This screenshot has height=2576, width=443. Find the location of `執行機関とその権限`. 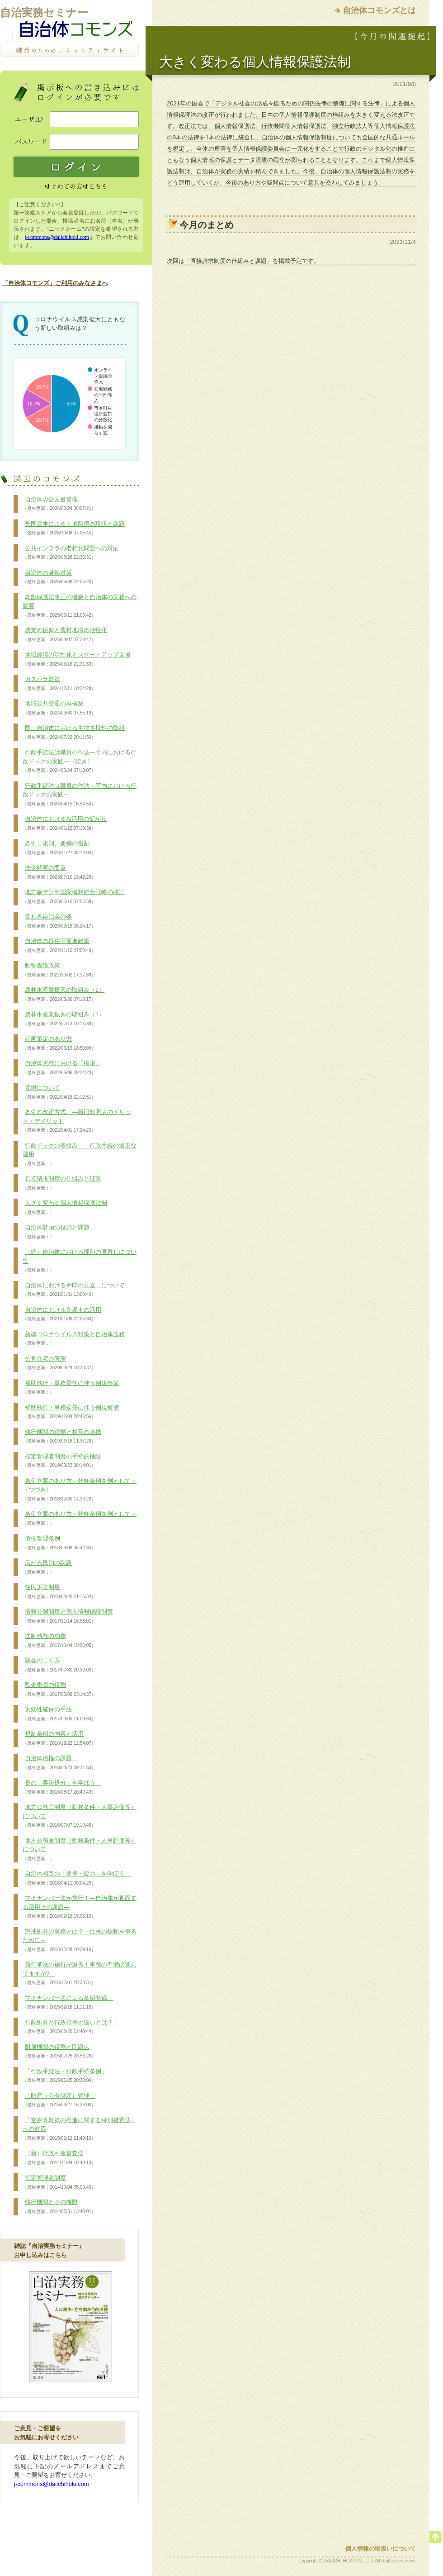

執行機関とその権限 is located at coordinates (59, 2207).